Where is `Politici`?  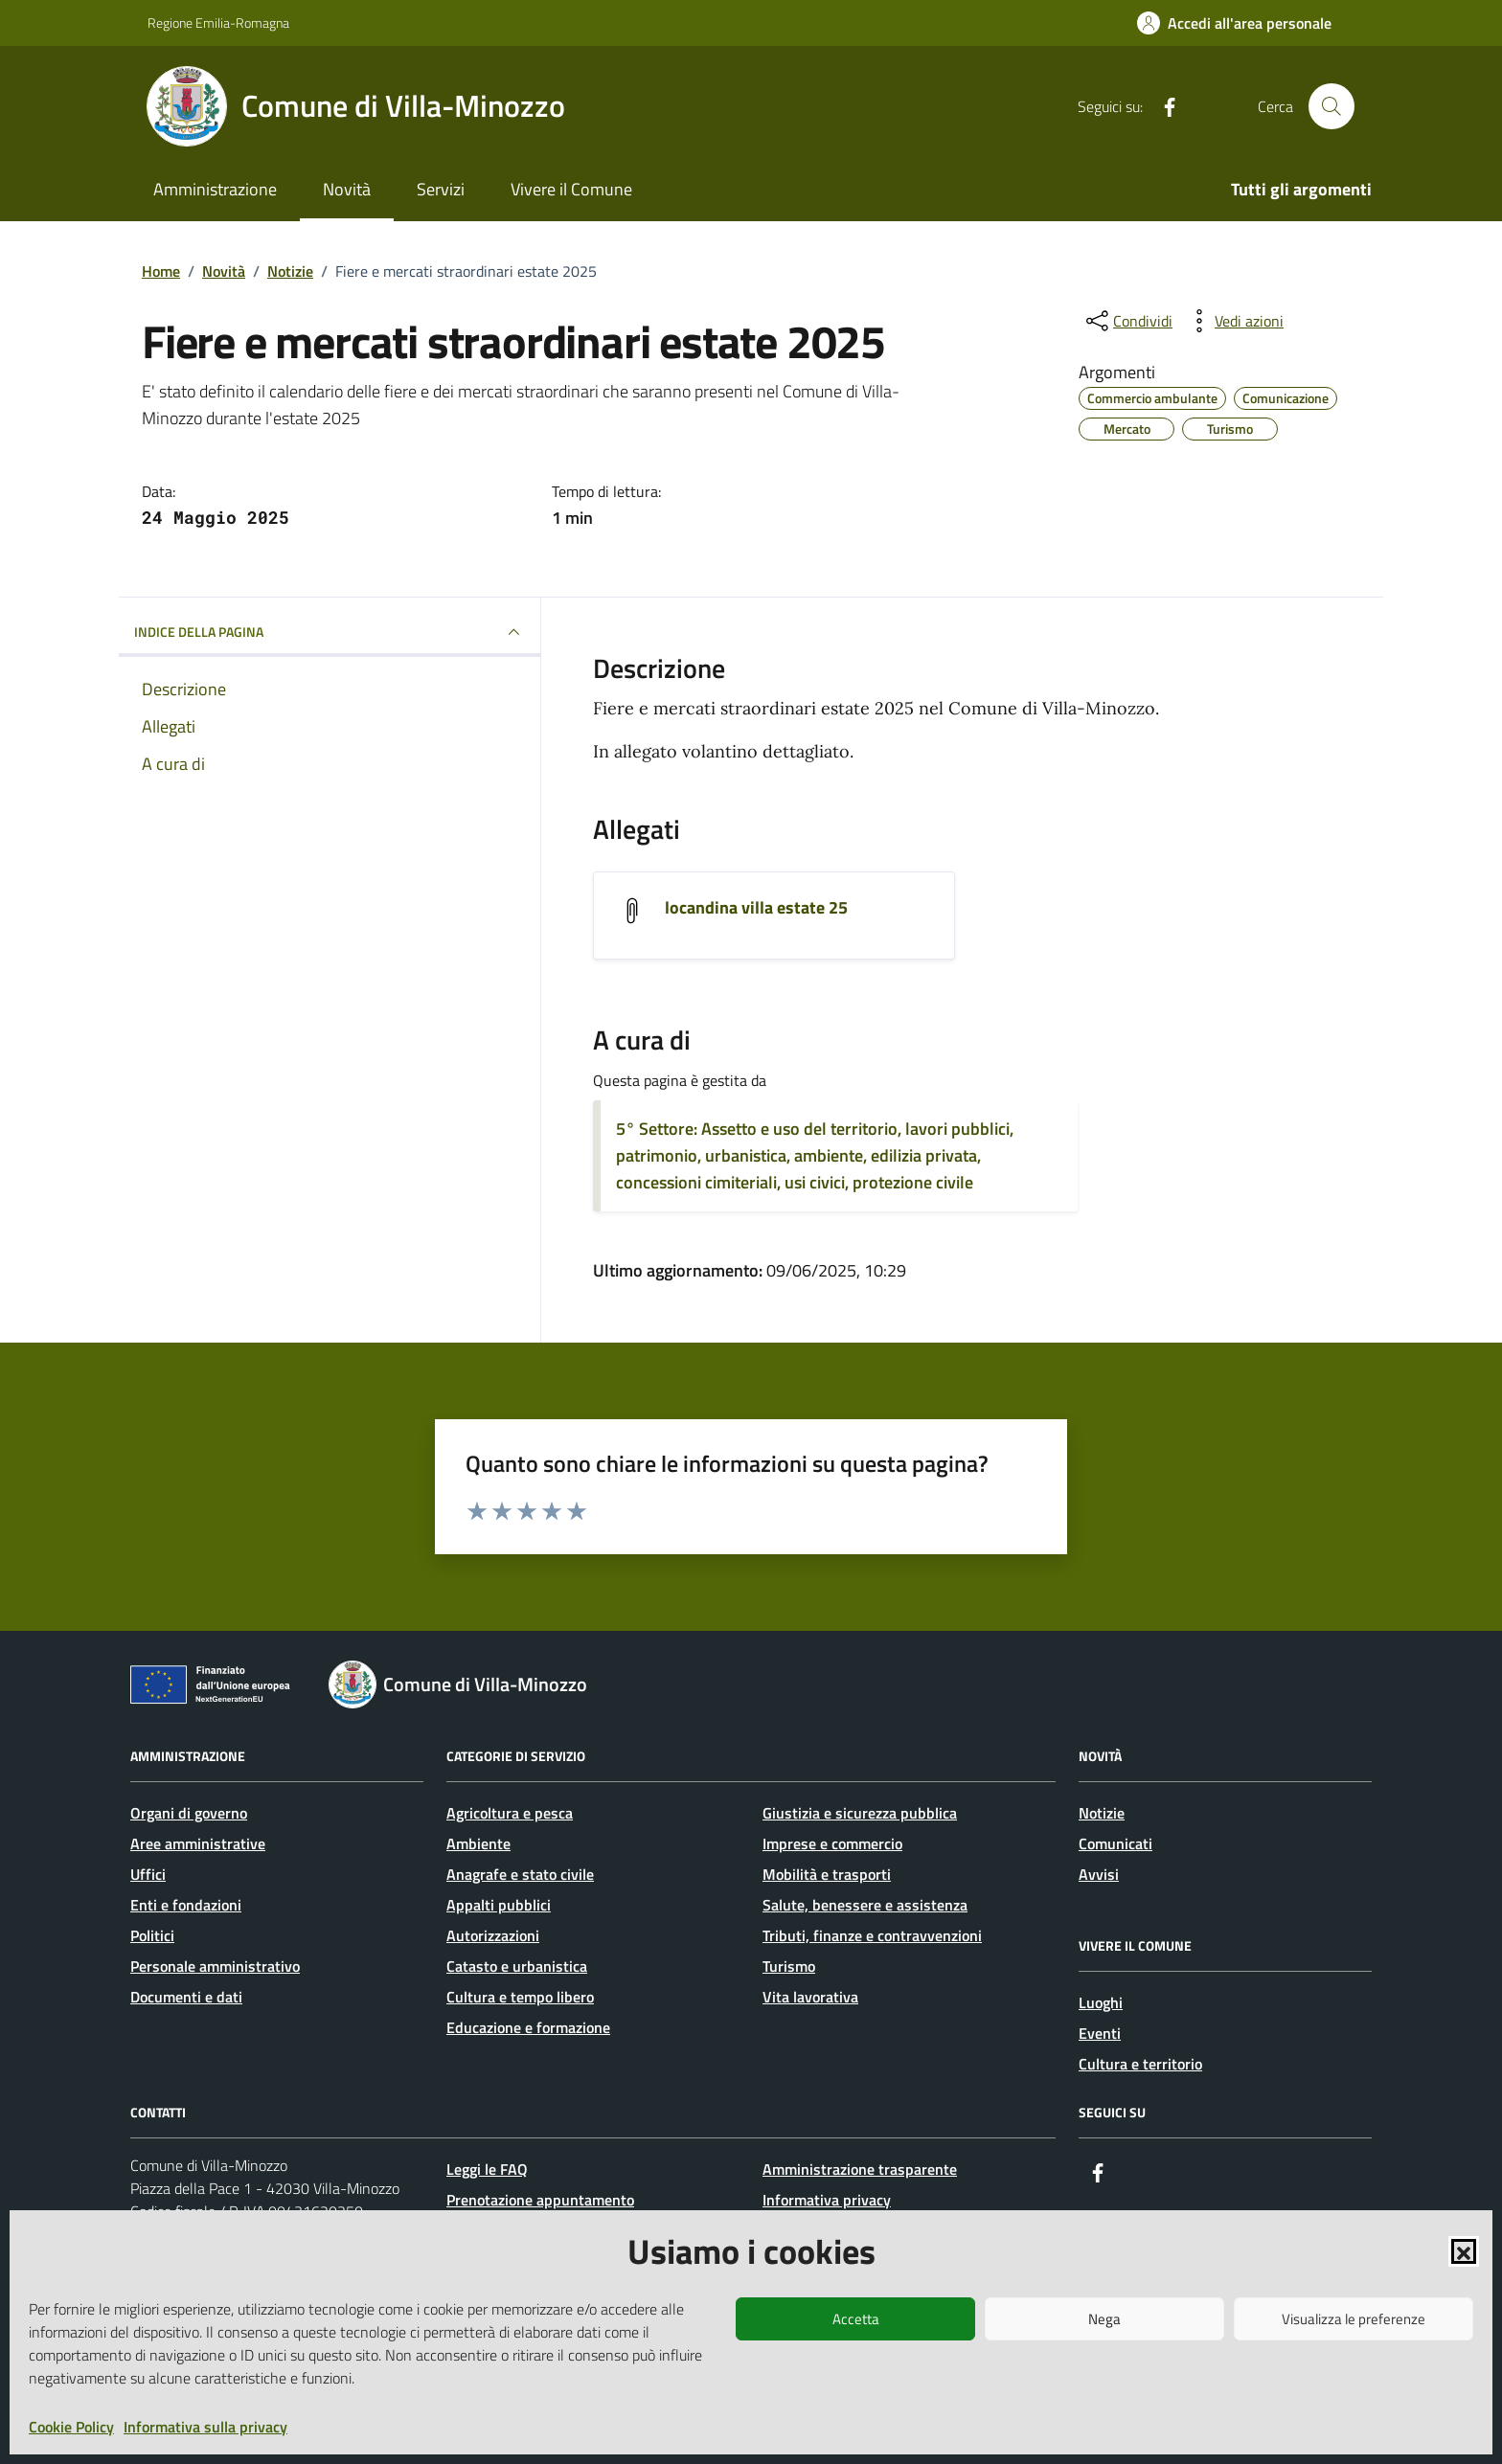 Politici is located at coordinates (152, 1935).